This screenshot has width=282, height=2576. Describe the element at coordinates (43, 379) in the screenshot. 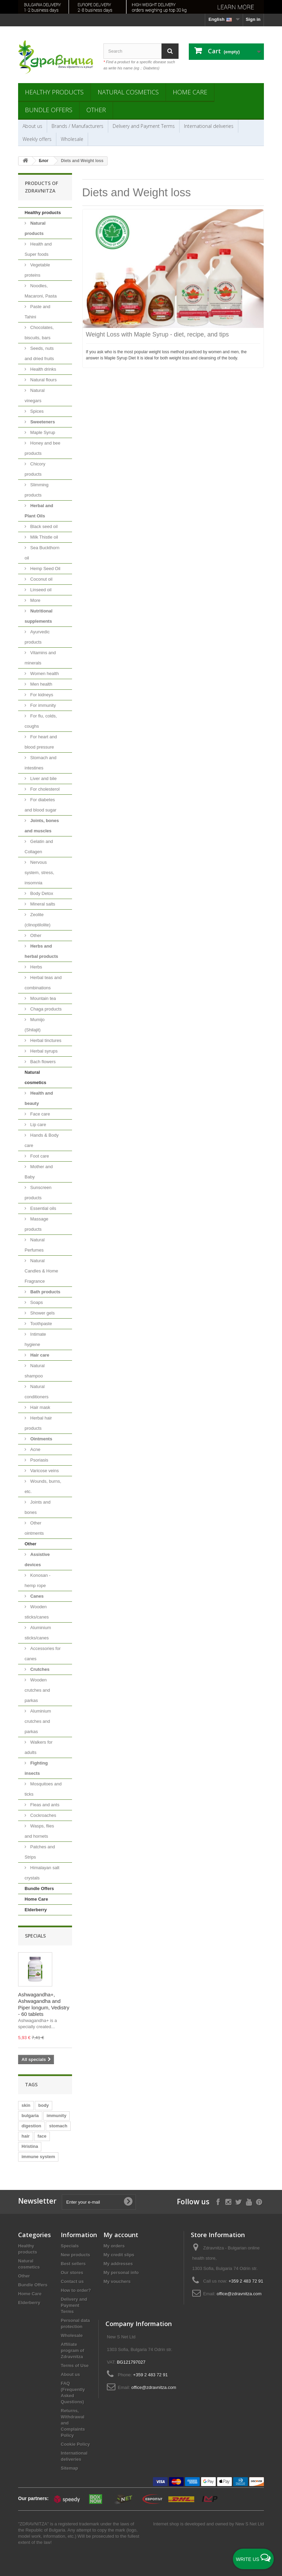

I see `Natural flours` at that location.